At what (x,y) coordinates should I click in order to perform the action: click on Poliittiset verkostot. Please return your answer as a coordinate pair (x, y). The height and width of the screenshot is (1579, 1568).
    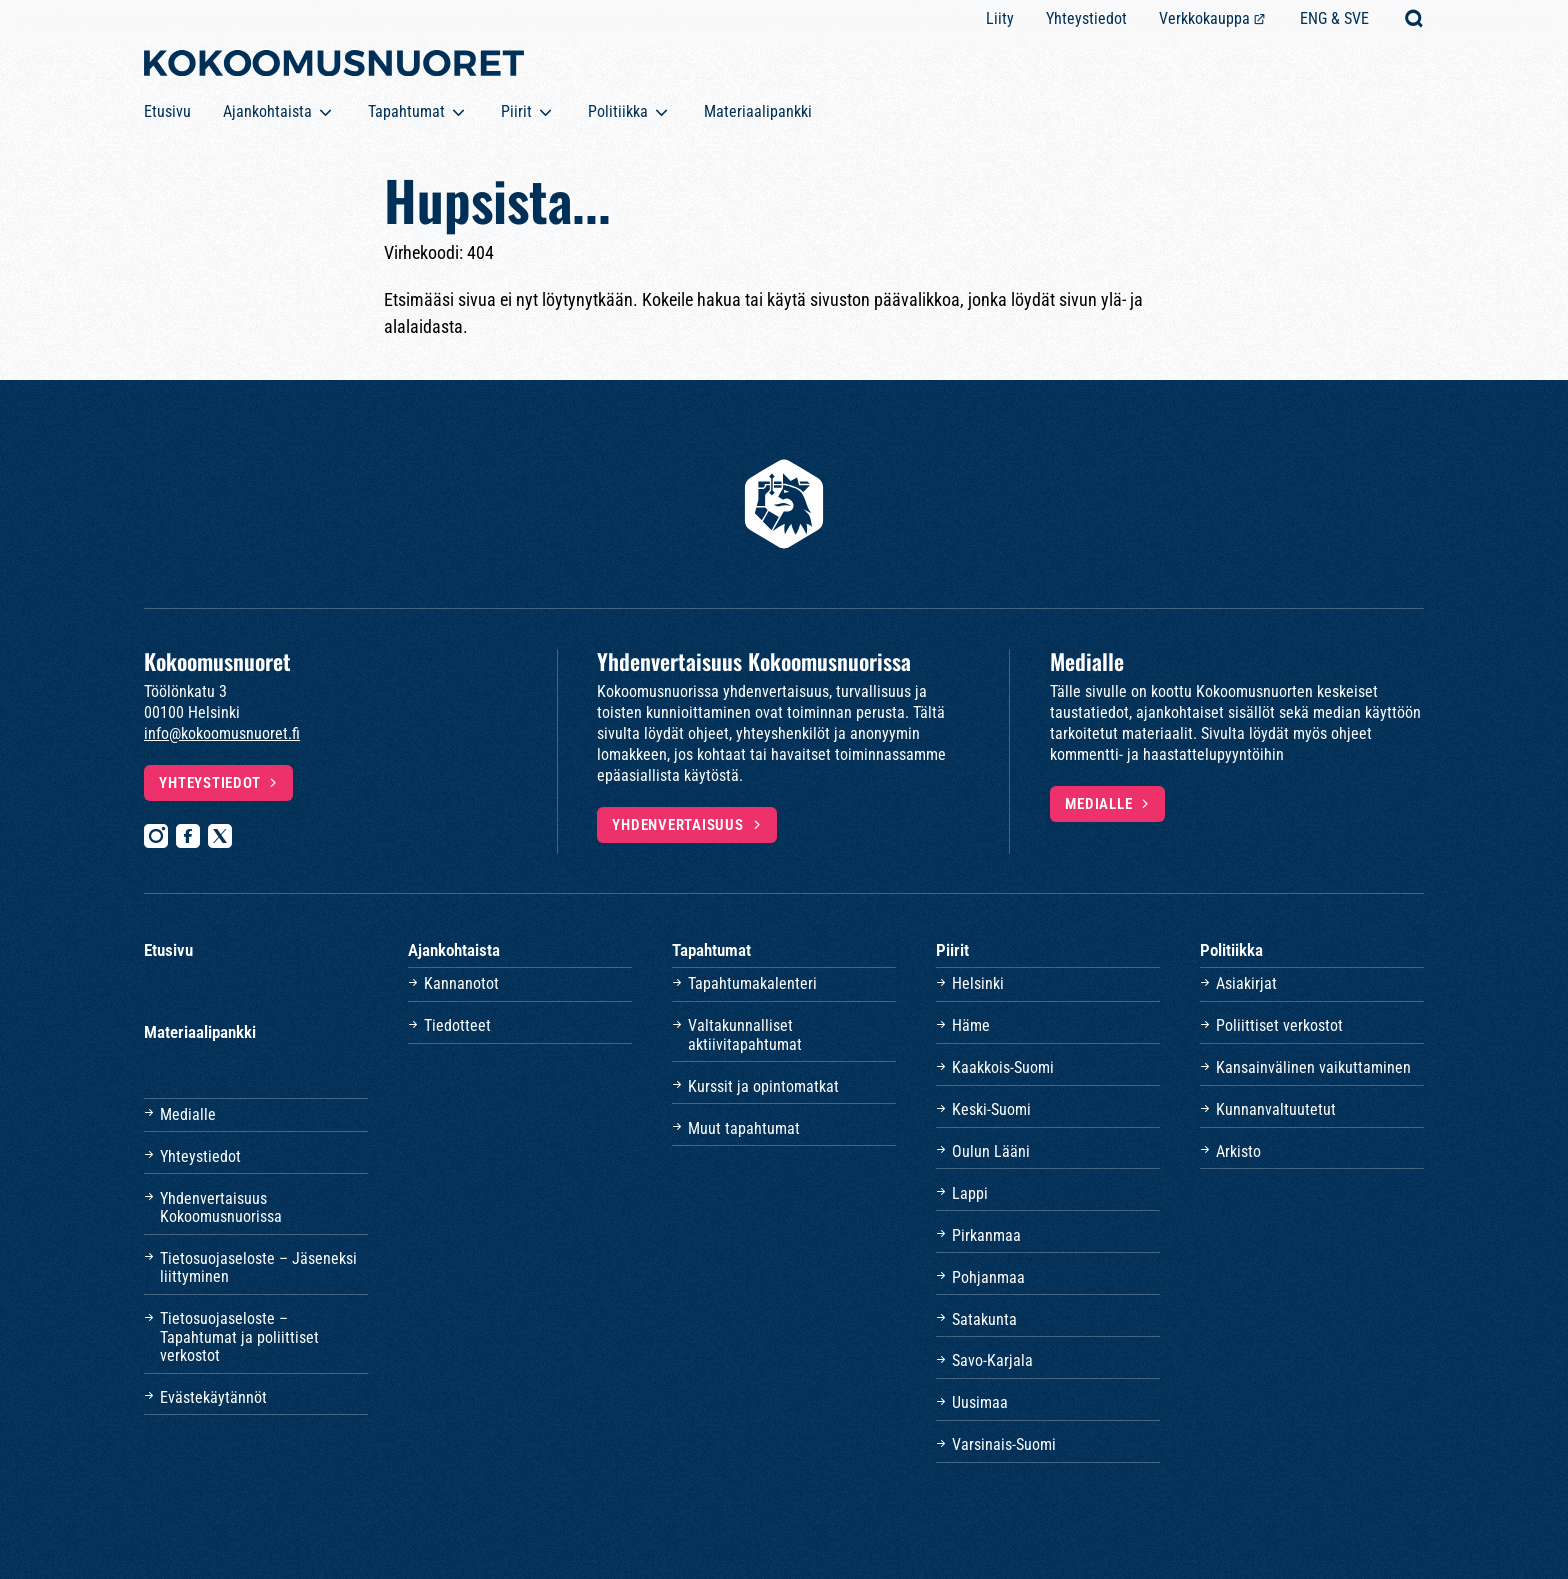
    Looking at the image, I should click on (1279, 1025).